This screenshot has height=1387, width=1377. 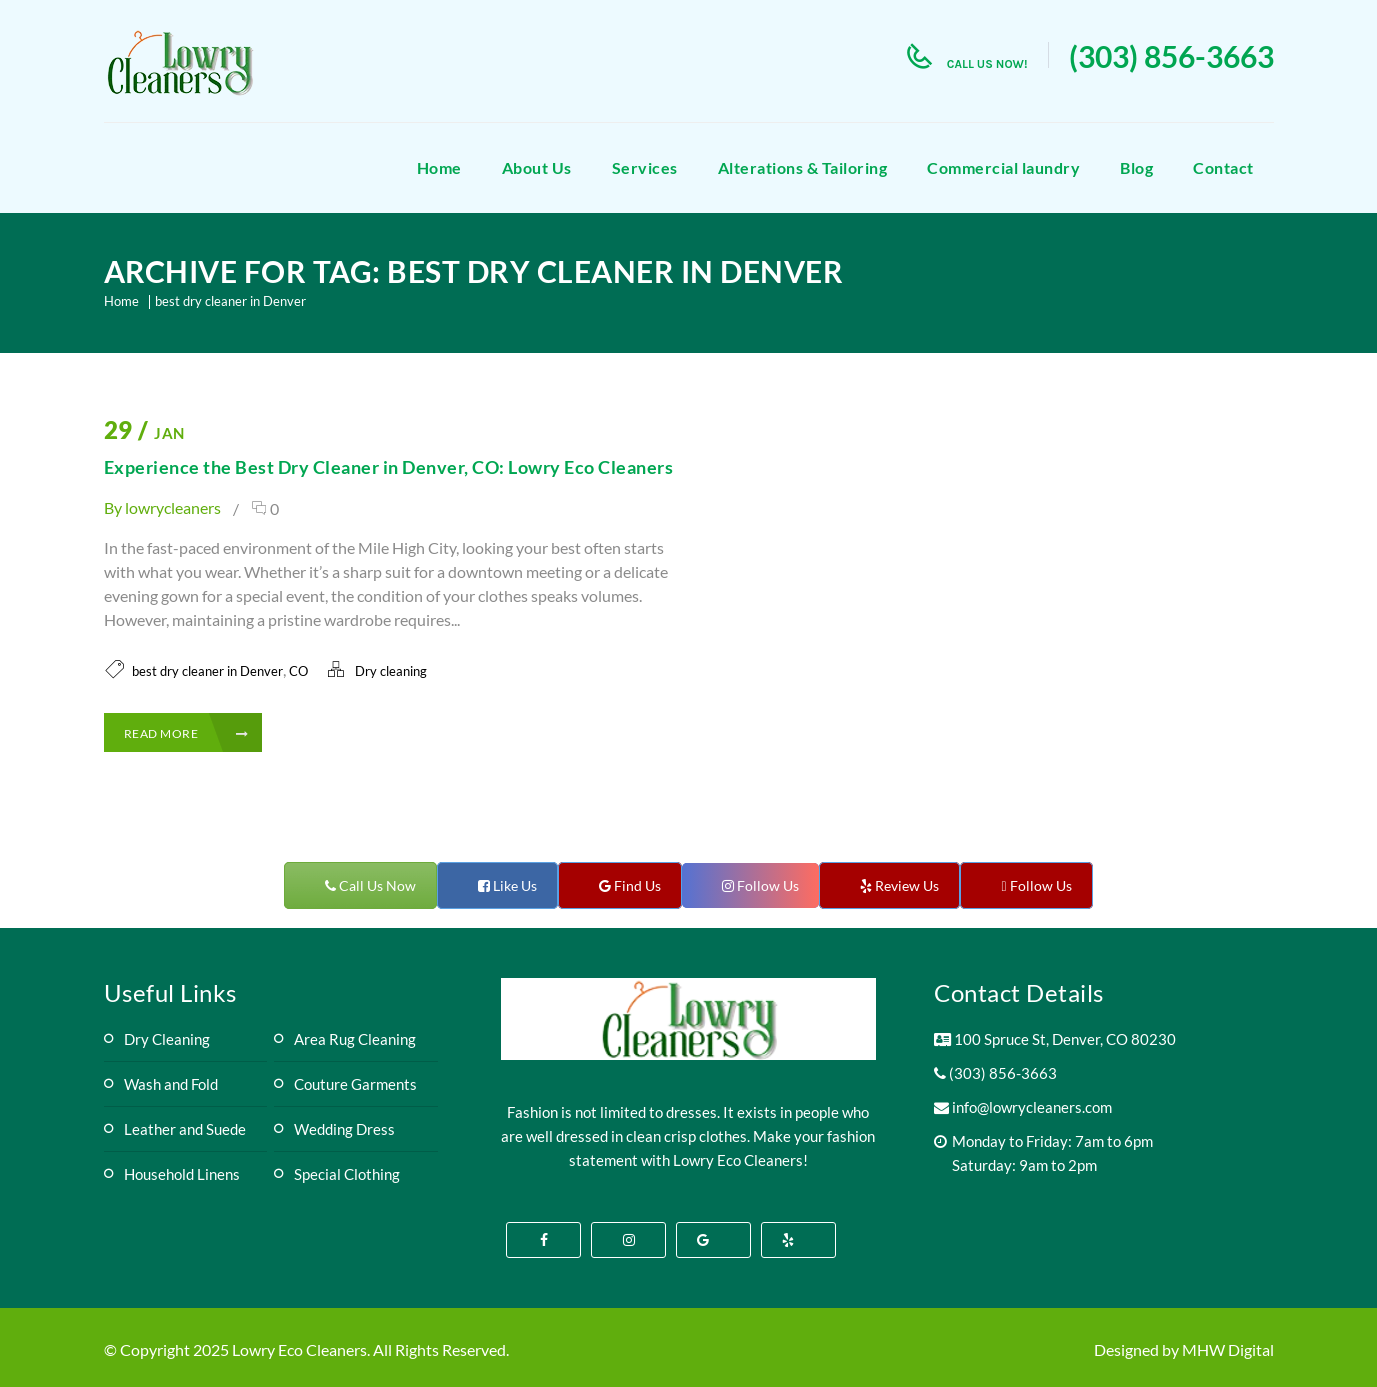 What do you see at coordinates (537, 167) in the screenshot?
I see `About Us` at bounding box center [537, 167].